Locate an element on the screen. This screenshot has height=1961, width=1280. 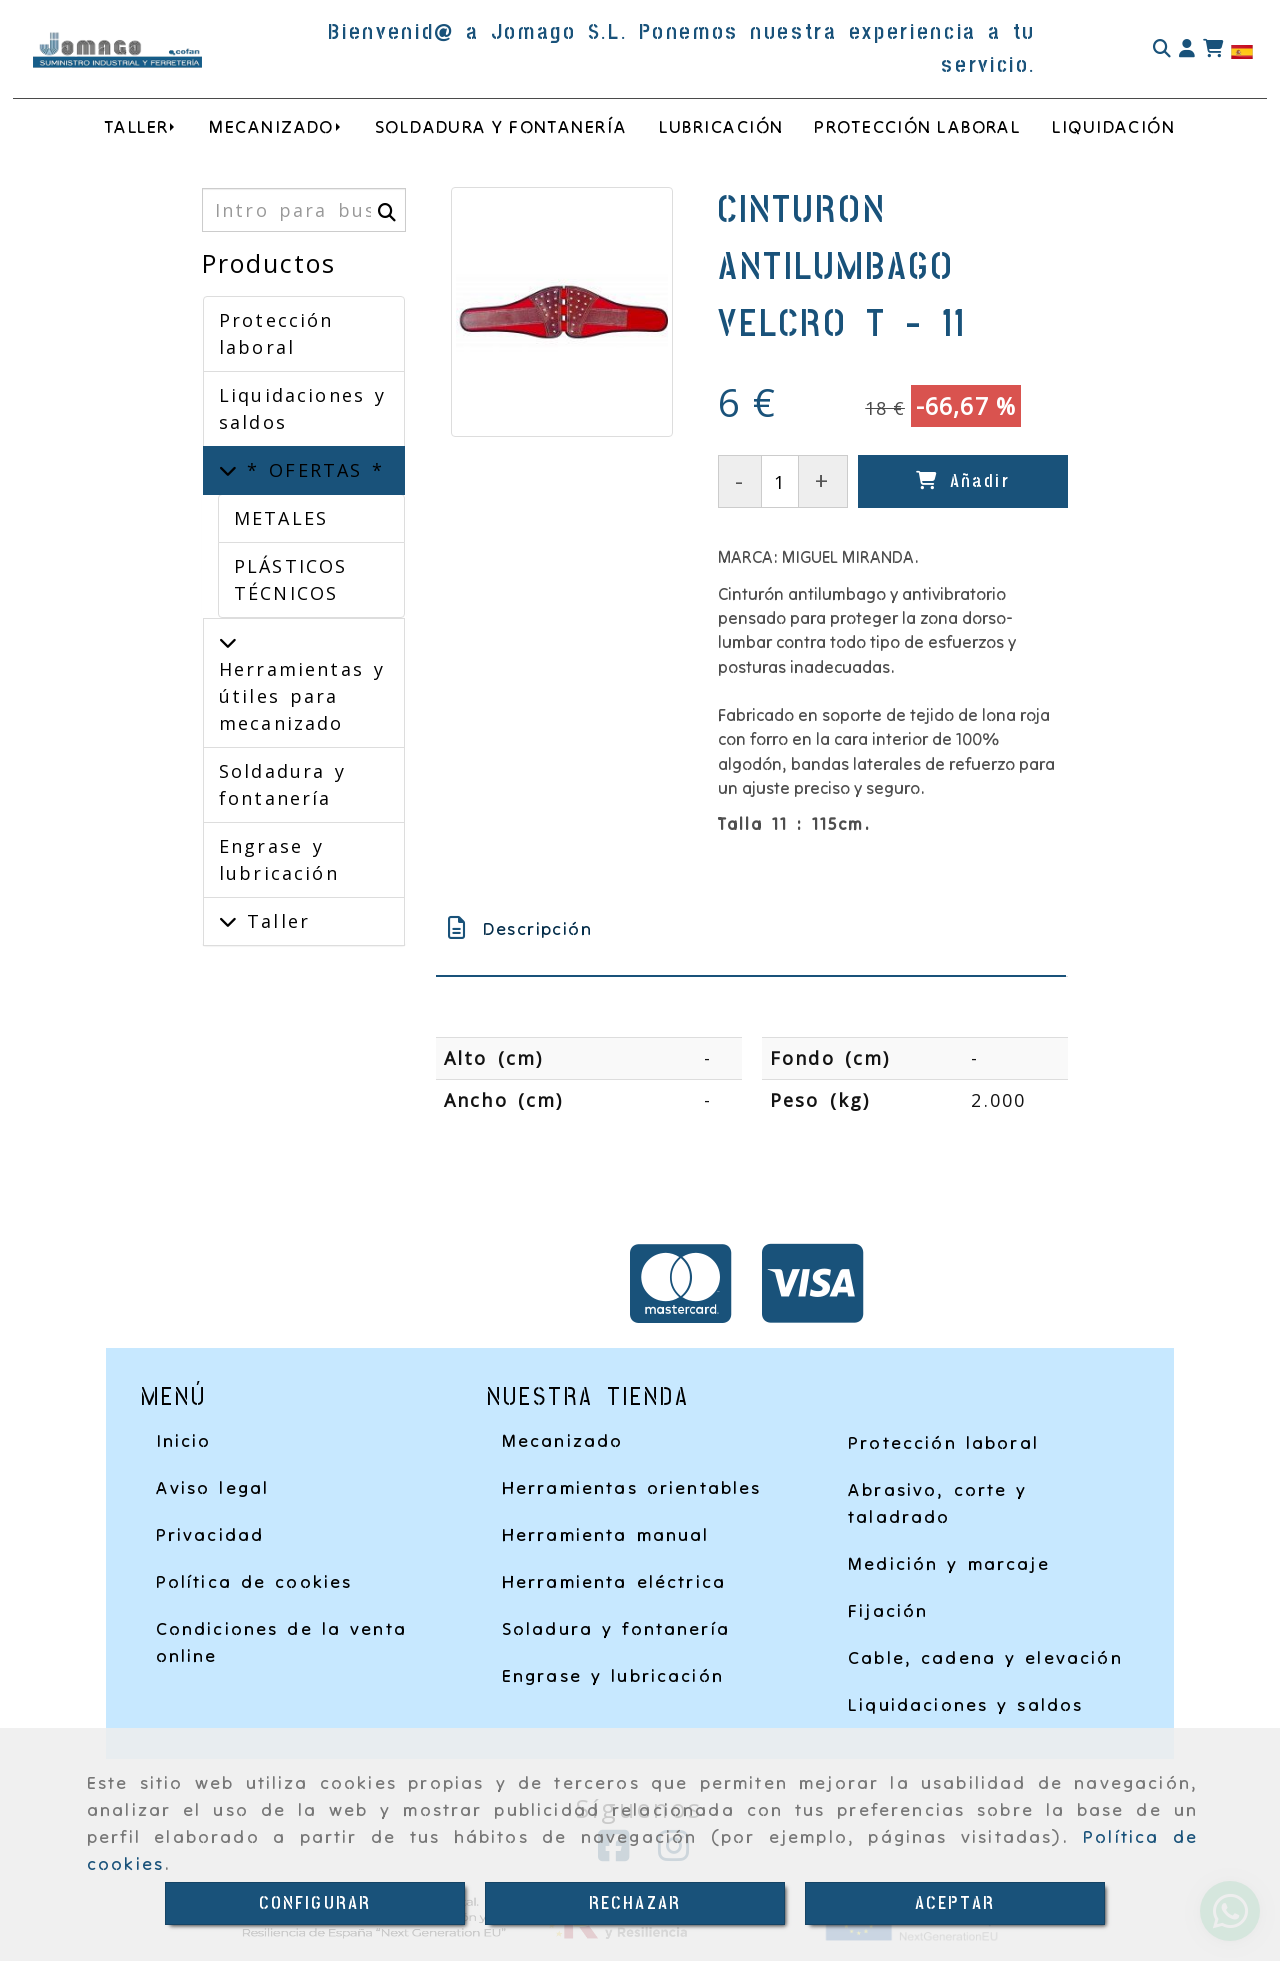
[Carrito de la compra] is located at coordinates (1213, 49).